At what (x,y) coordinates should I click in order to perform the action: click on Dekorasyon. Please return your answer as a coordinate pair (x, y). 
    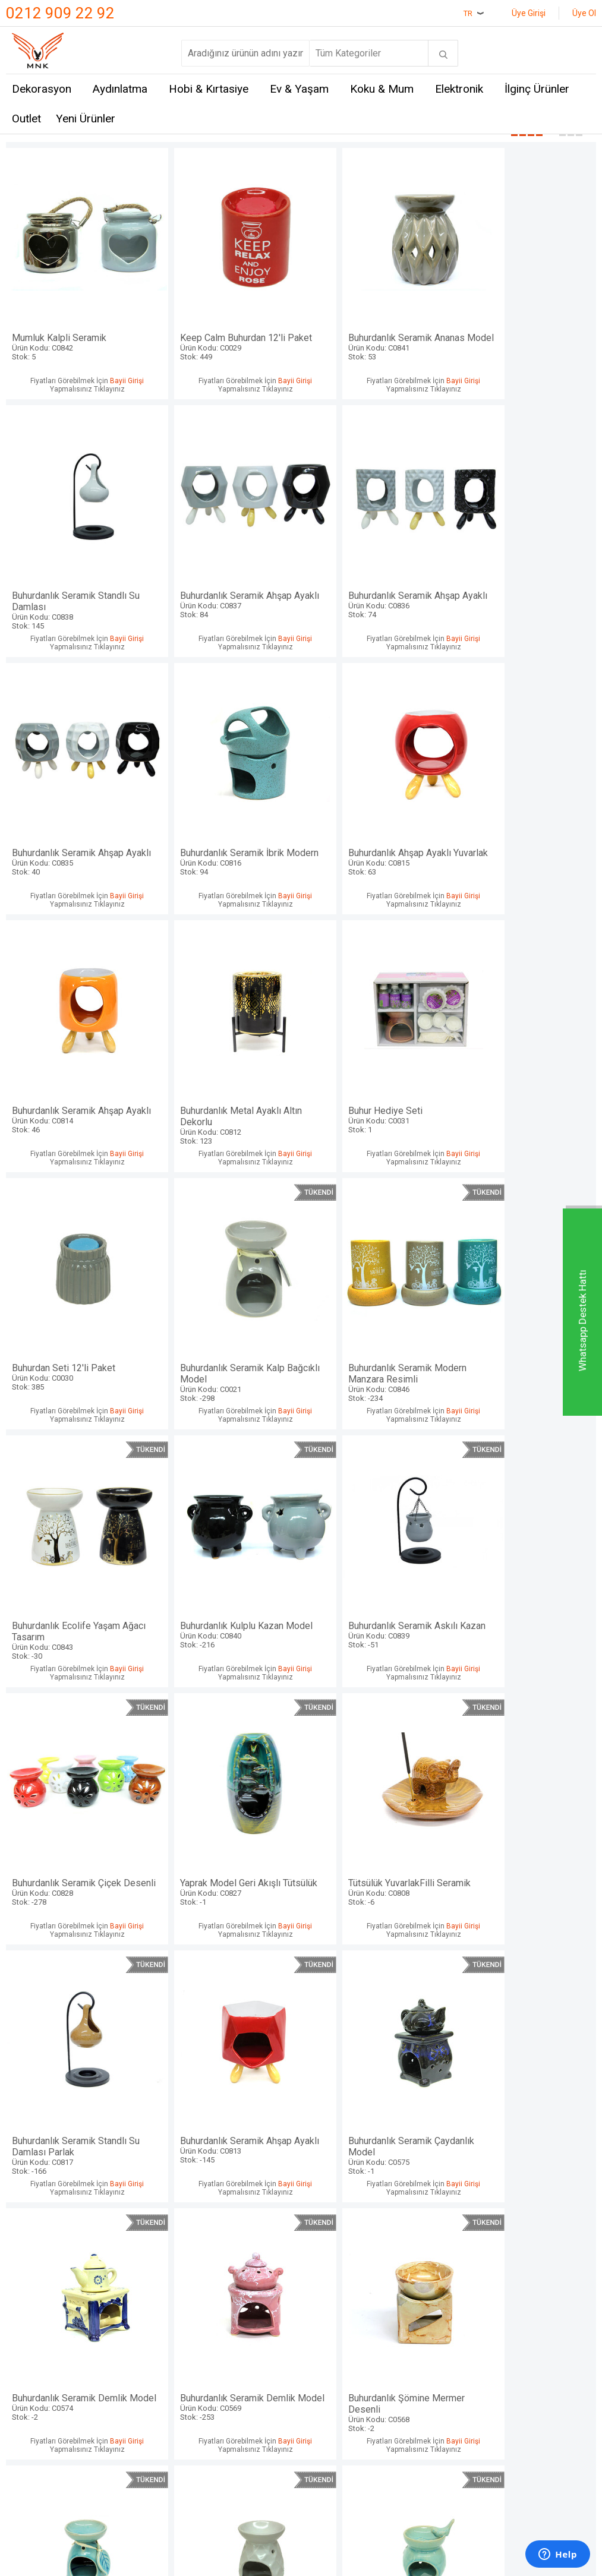
    Looking at the image, I should click on (41, 89).